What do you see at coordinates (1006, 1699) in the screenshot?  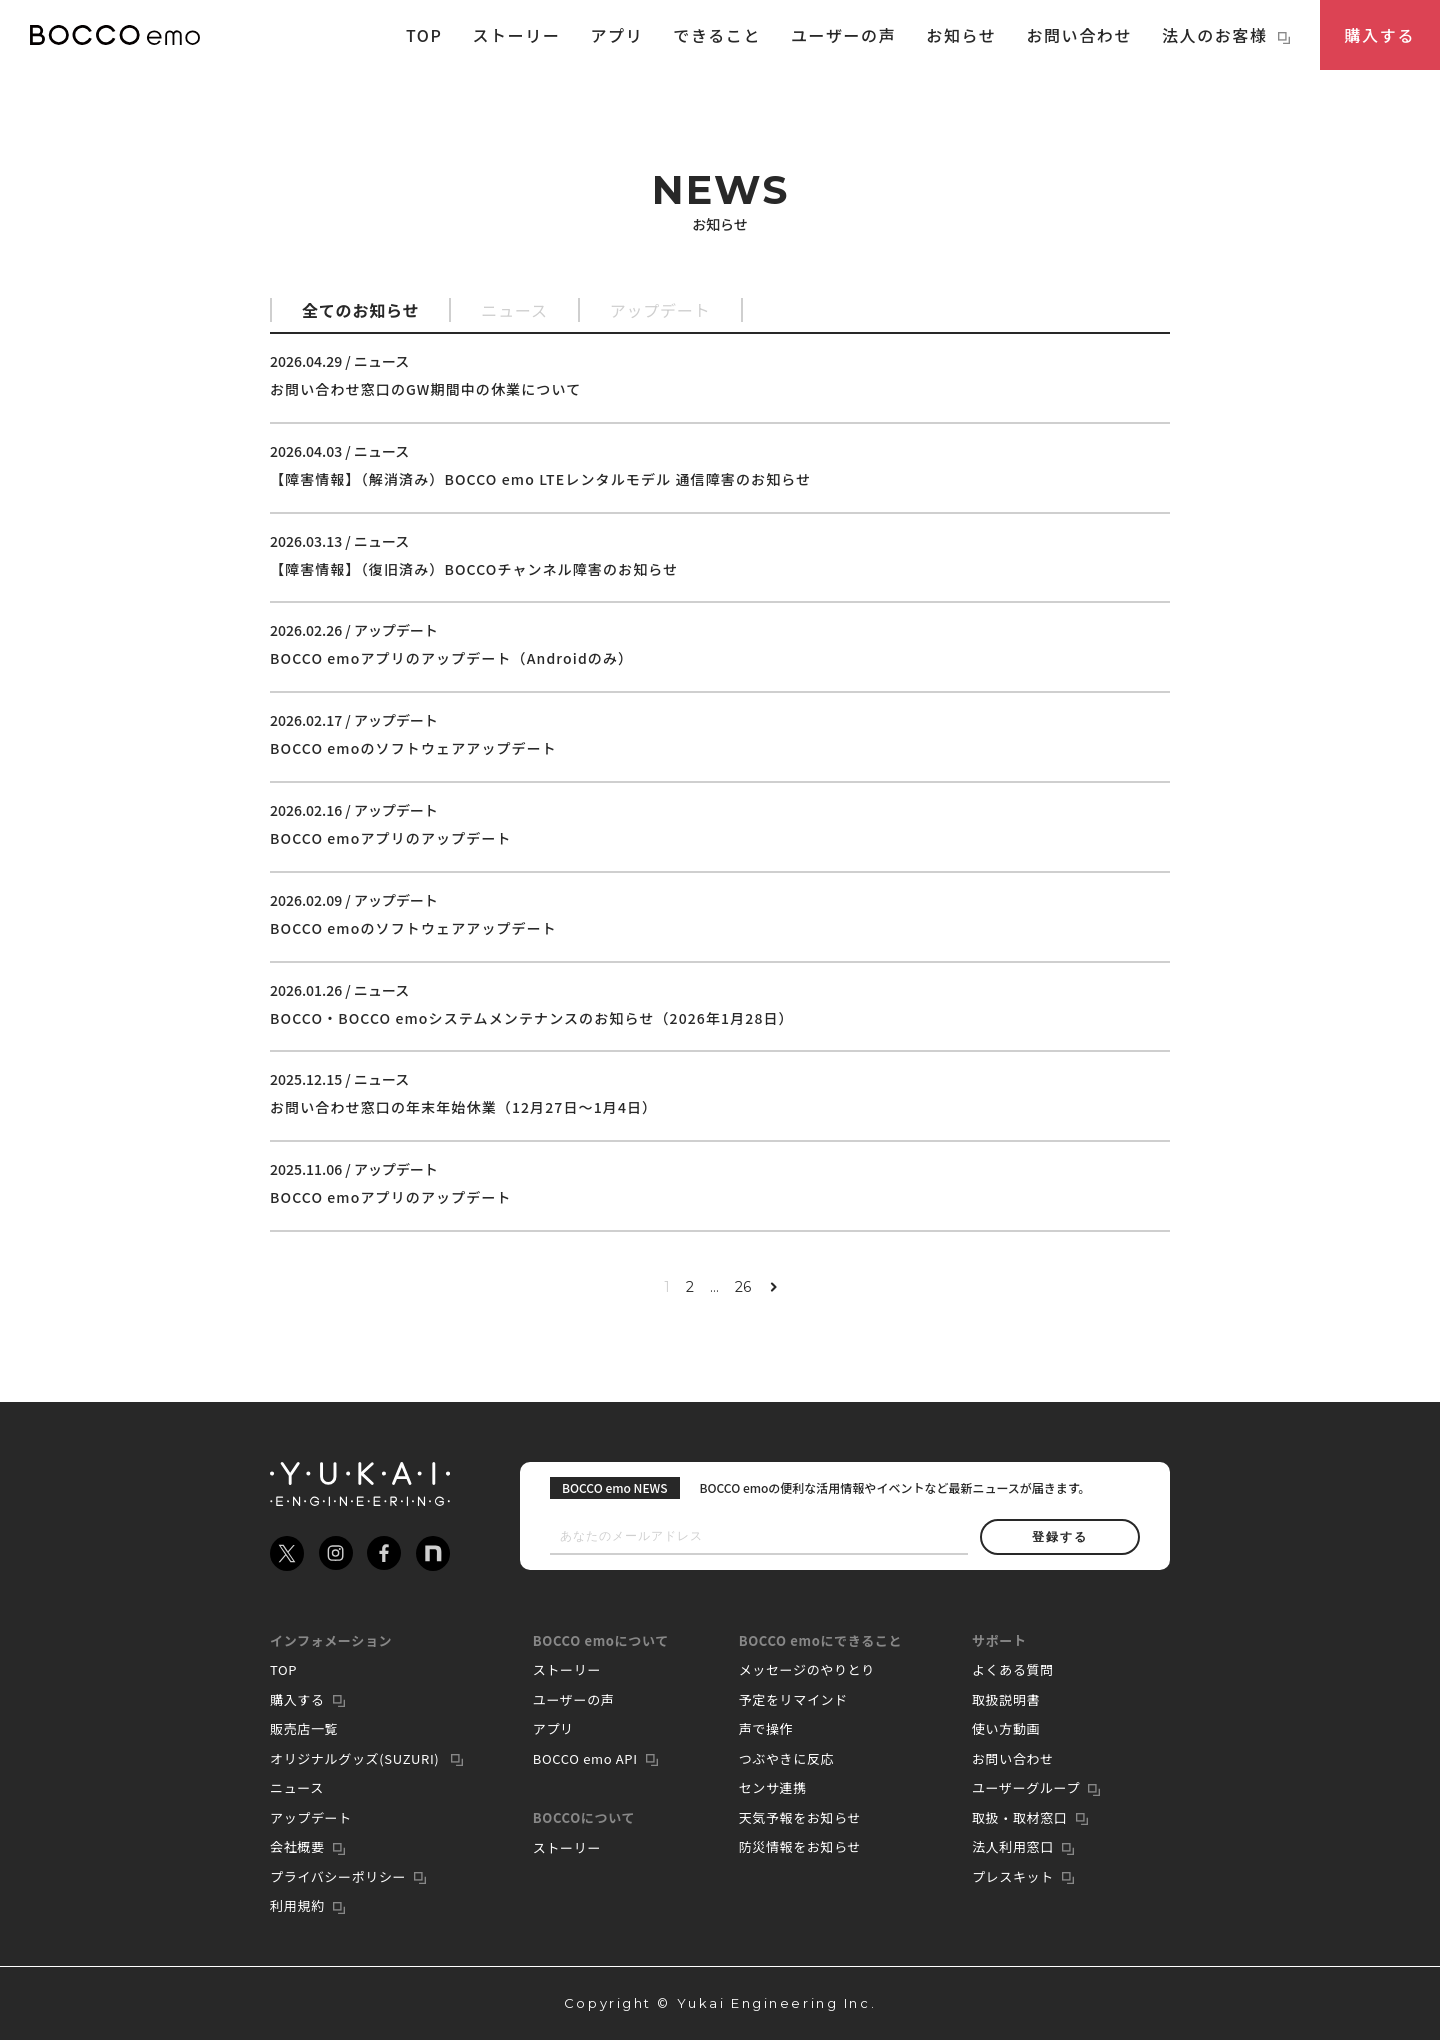 I see `取扱説明書` at bounding box center [1006, 1699].